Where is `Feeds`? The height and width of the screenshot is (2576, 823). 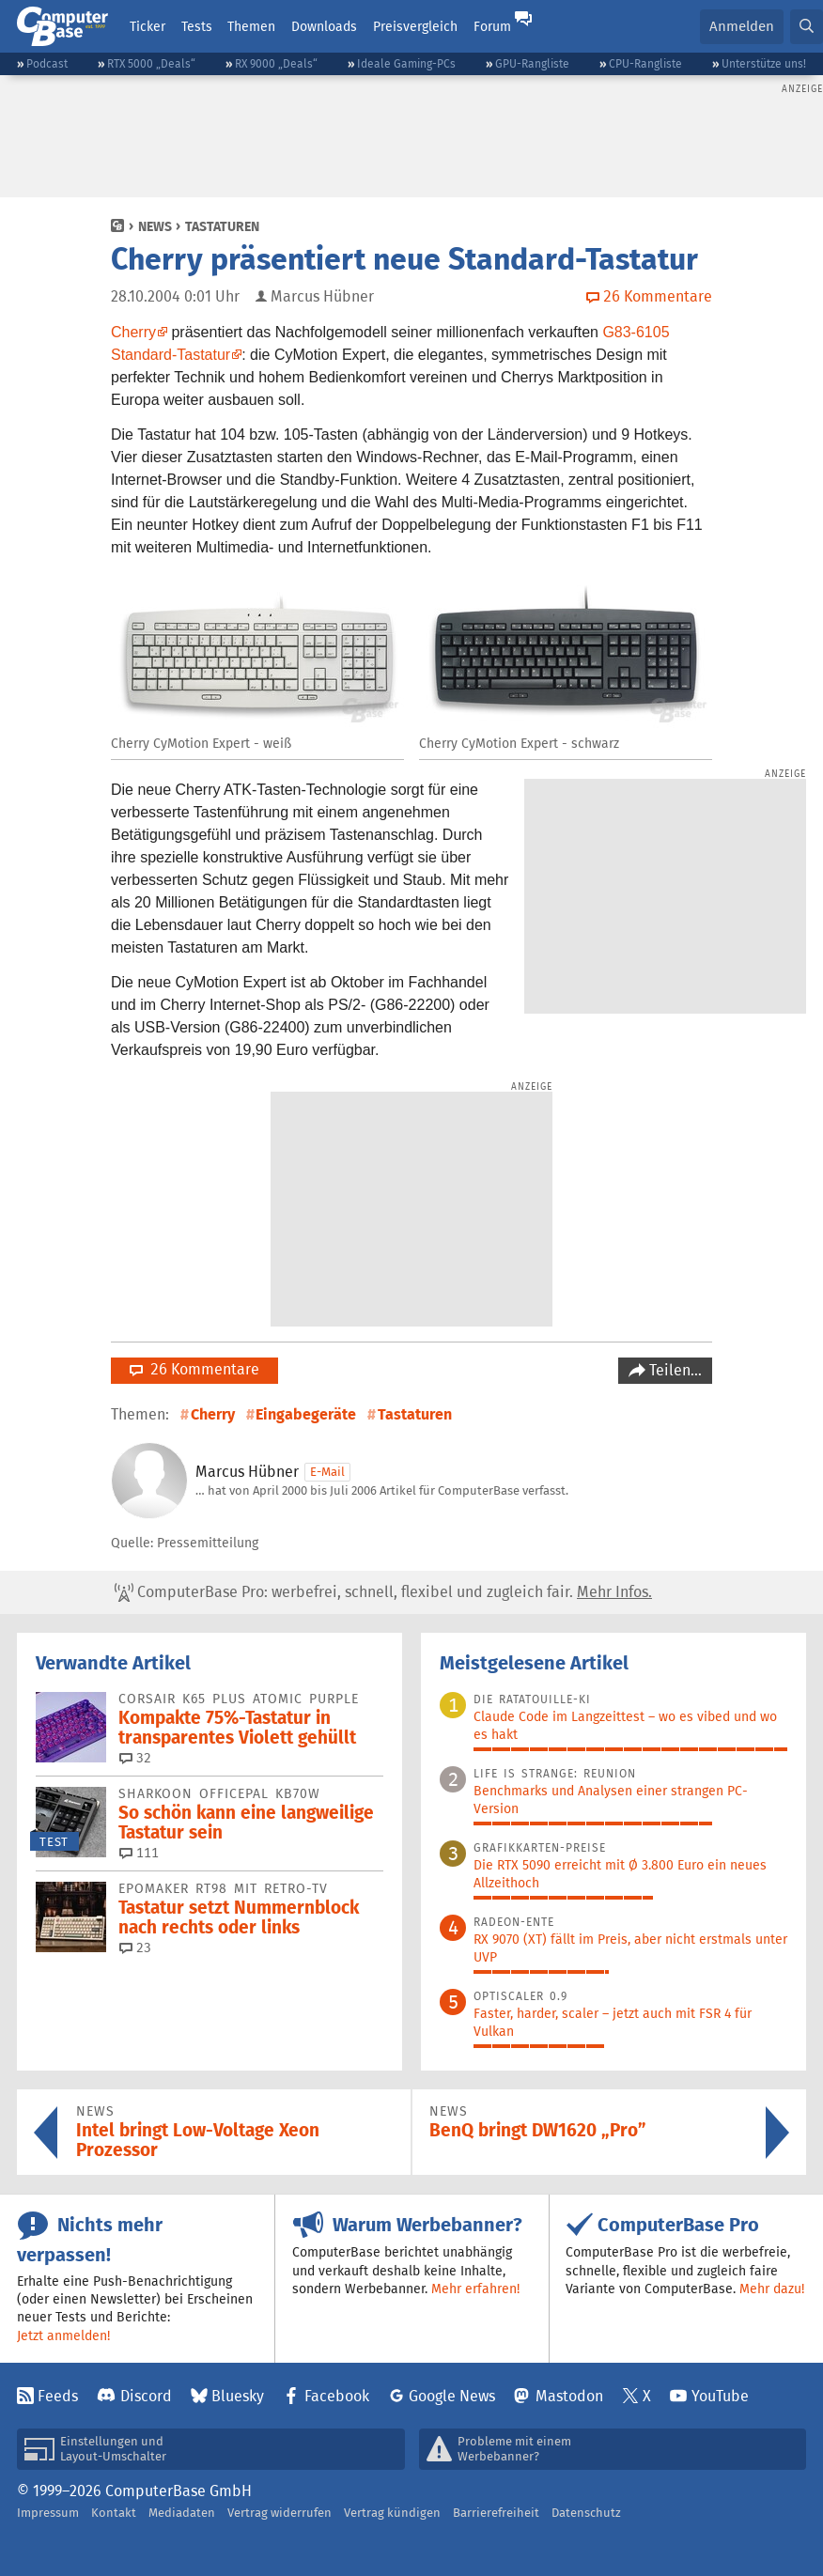 Feeds is located at coordinates (58, 2396).